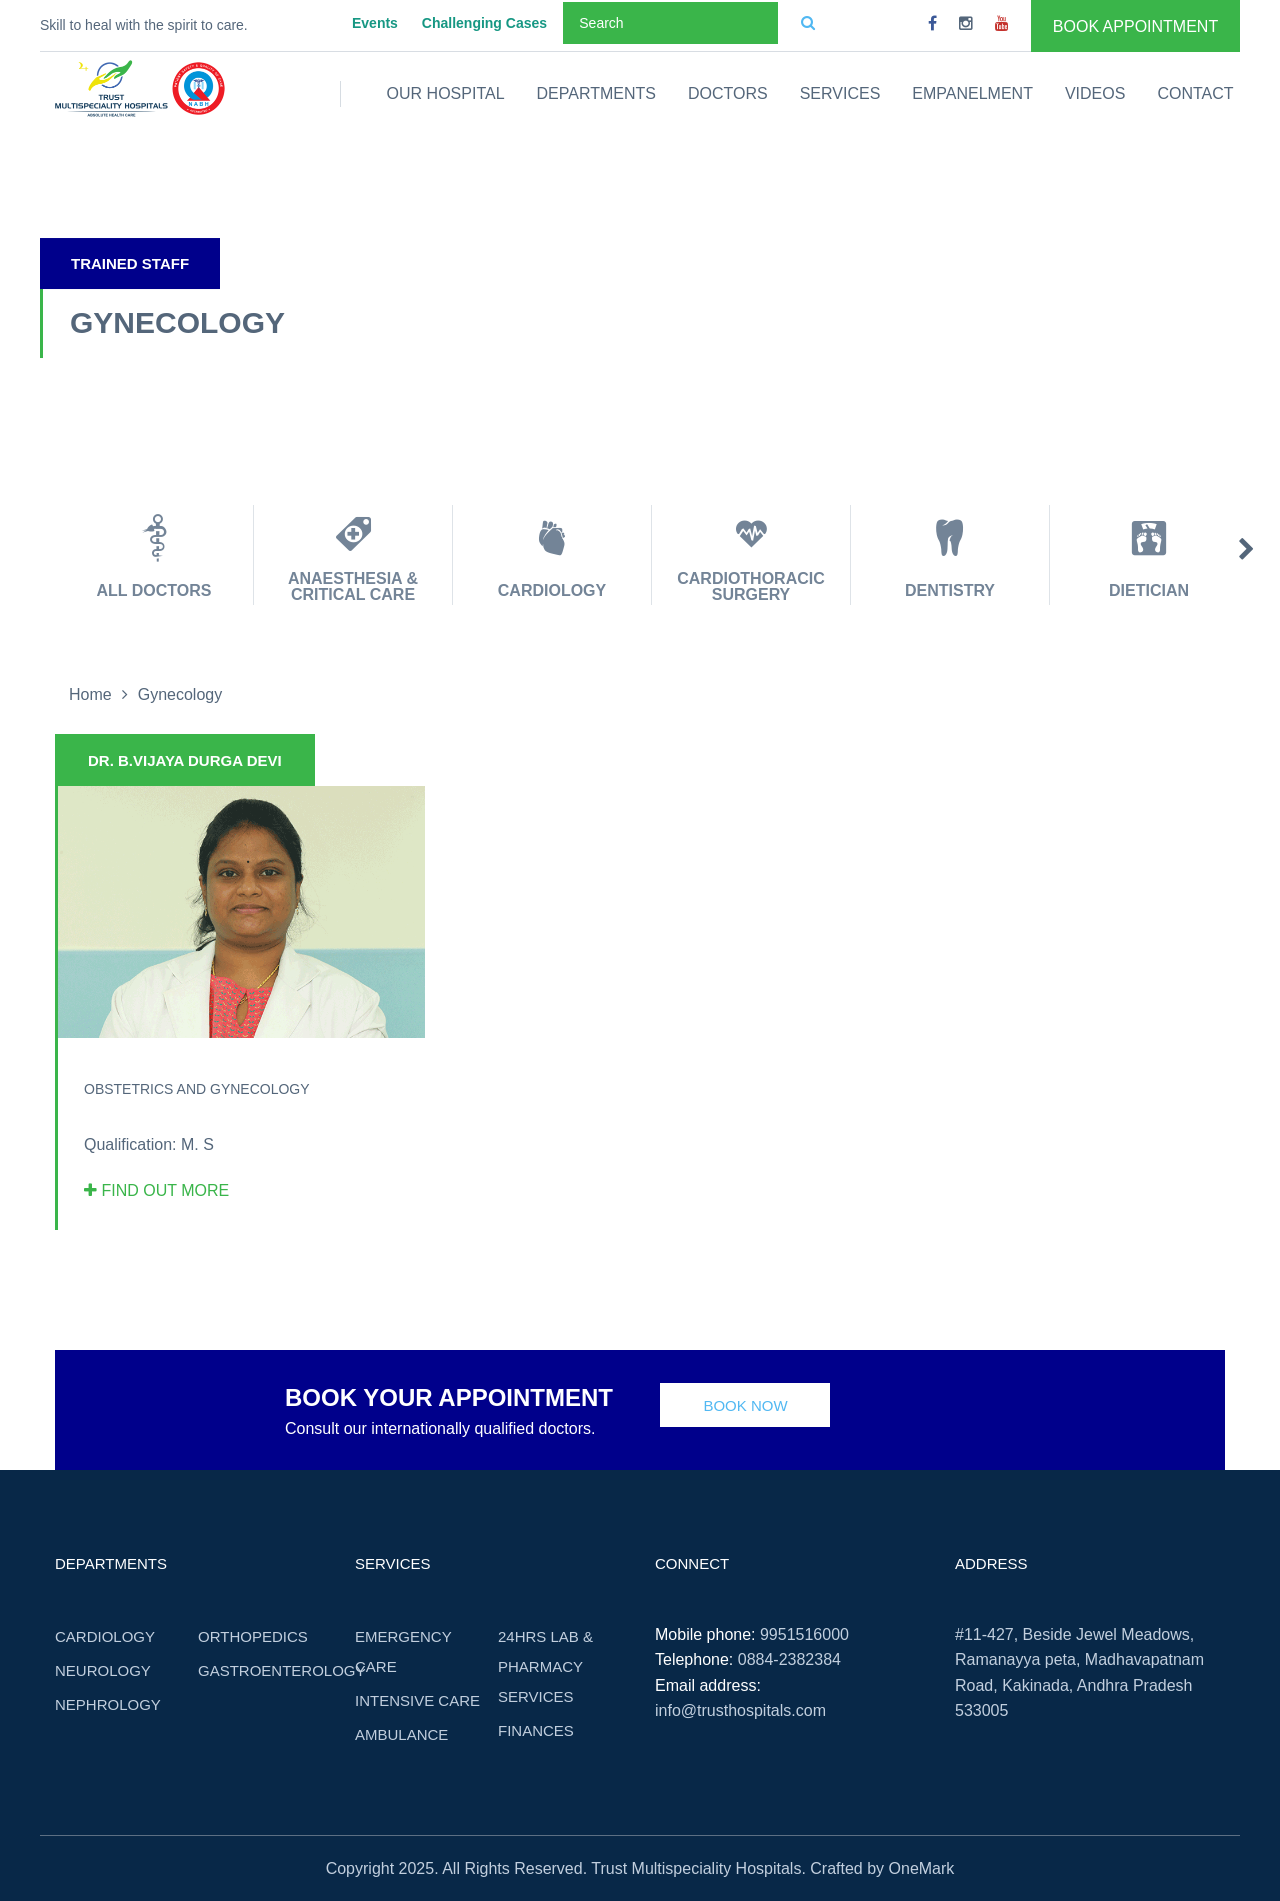 The height and width of the screenshot is (1901, 1280). What do you see at coordinates (536, 1730) in the screenshot?
I see `Finances` at bounding box center [536, 1730].